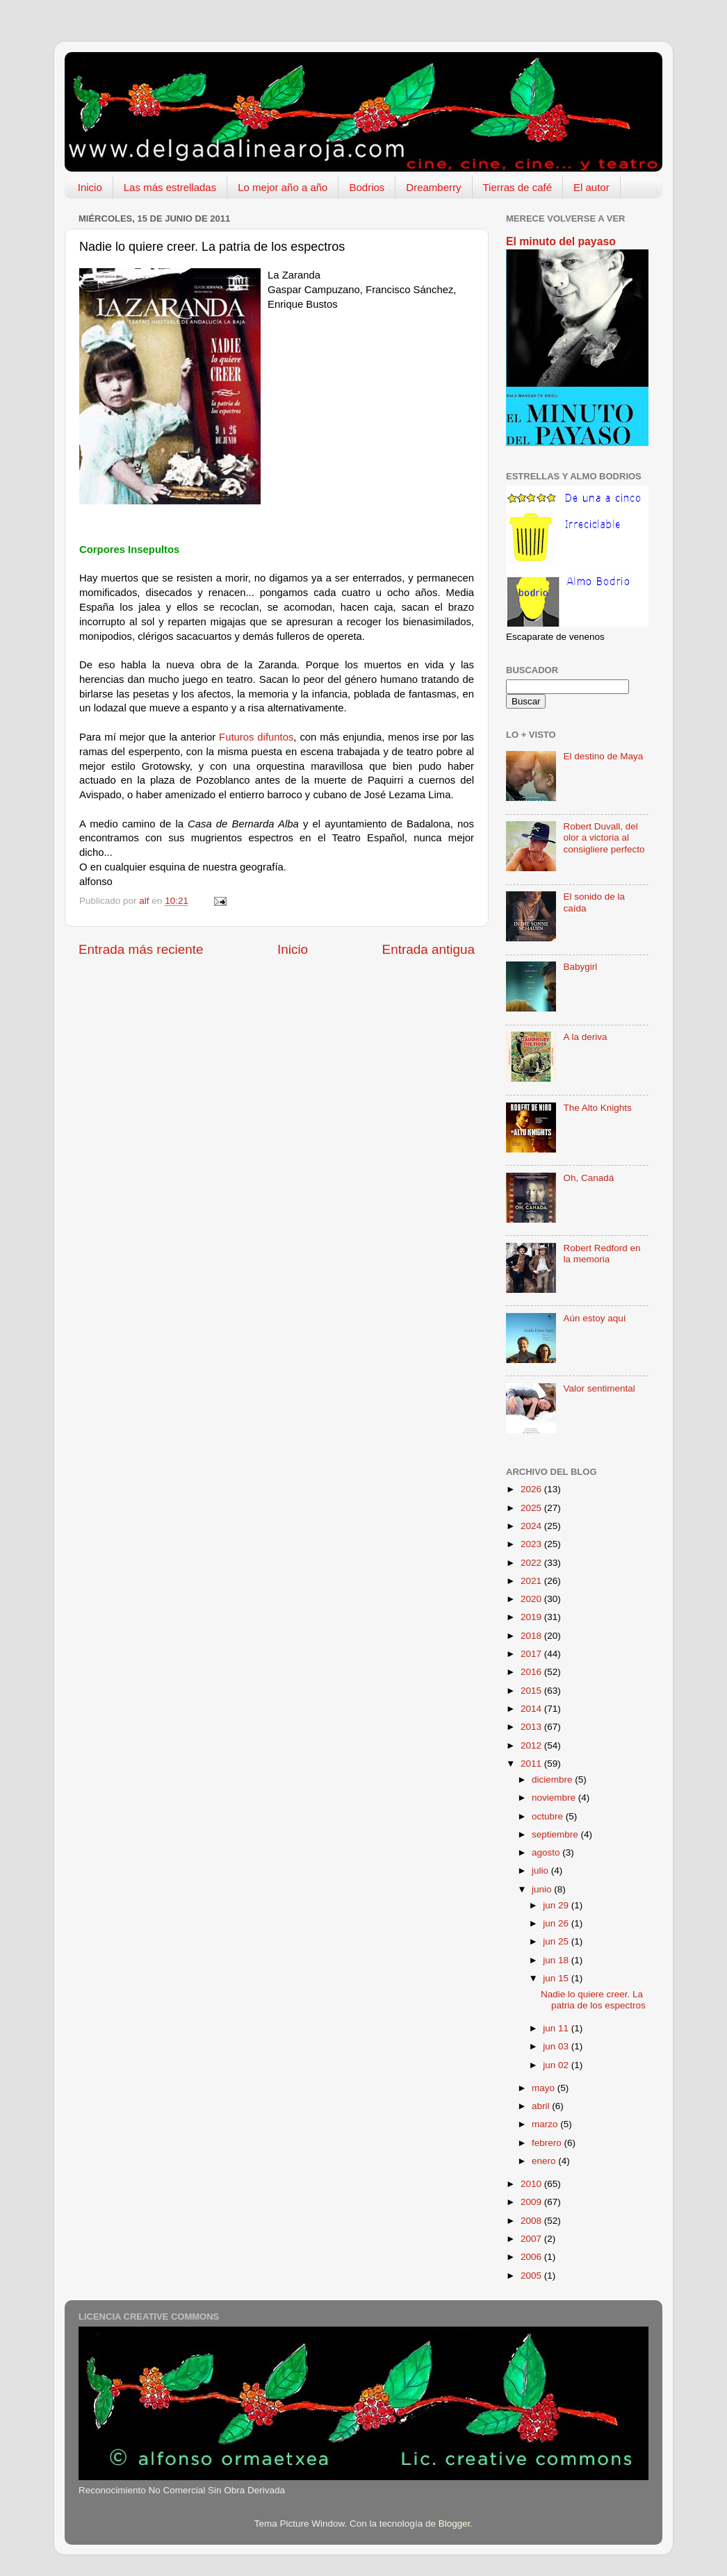 The height and width of the screenshot is (2576, 727). Describe the element at coordinates (532, 1654) in the screenshot. I see `2017` at that location.